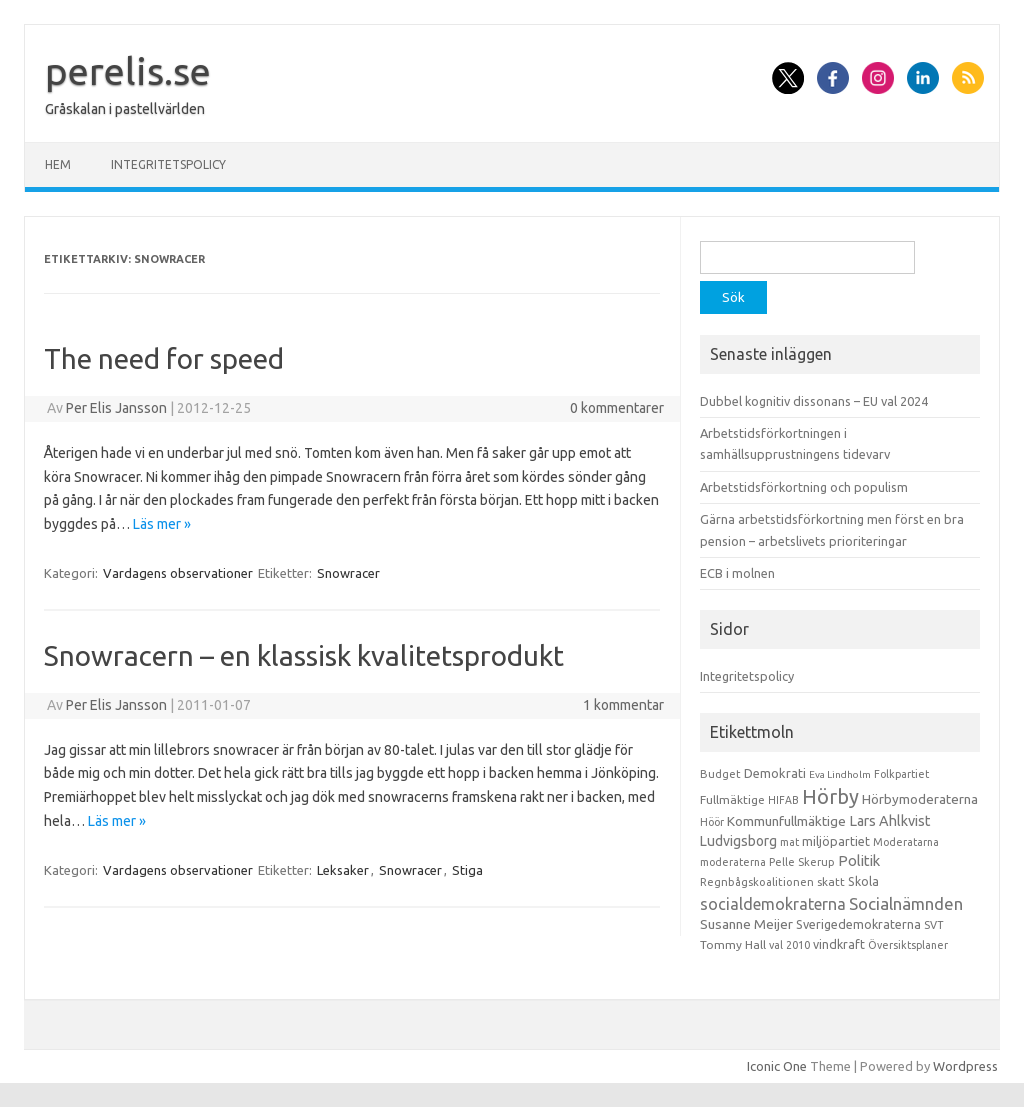  I want to click on Höör [Höör (9 objekt)], so click(712, 822).